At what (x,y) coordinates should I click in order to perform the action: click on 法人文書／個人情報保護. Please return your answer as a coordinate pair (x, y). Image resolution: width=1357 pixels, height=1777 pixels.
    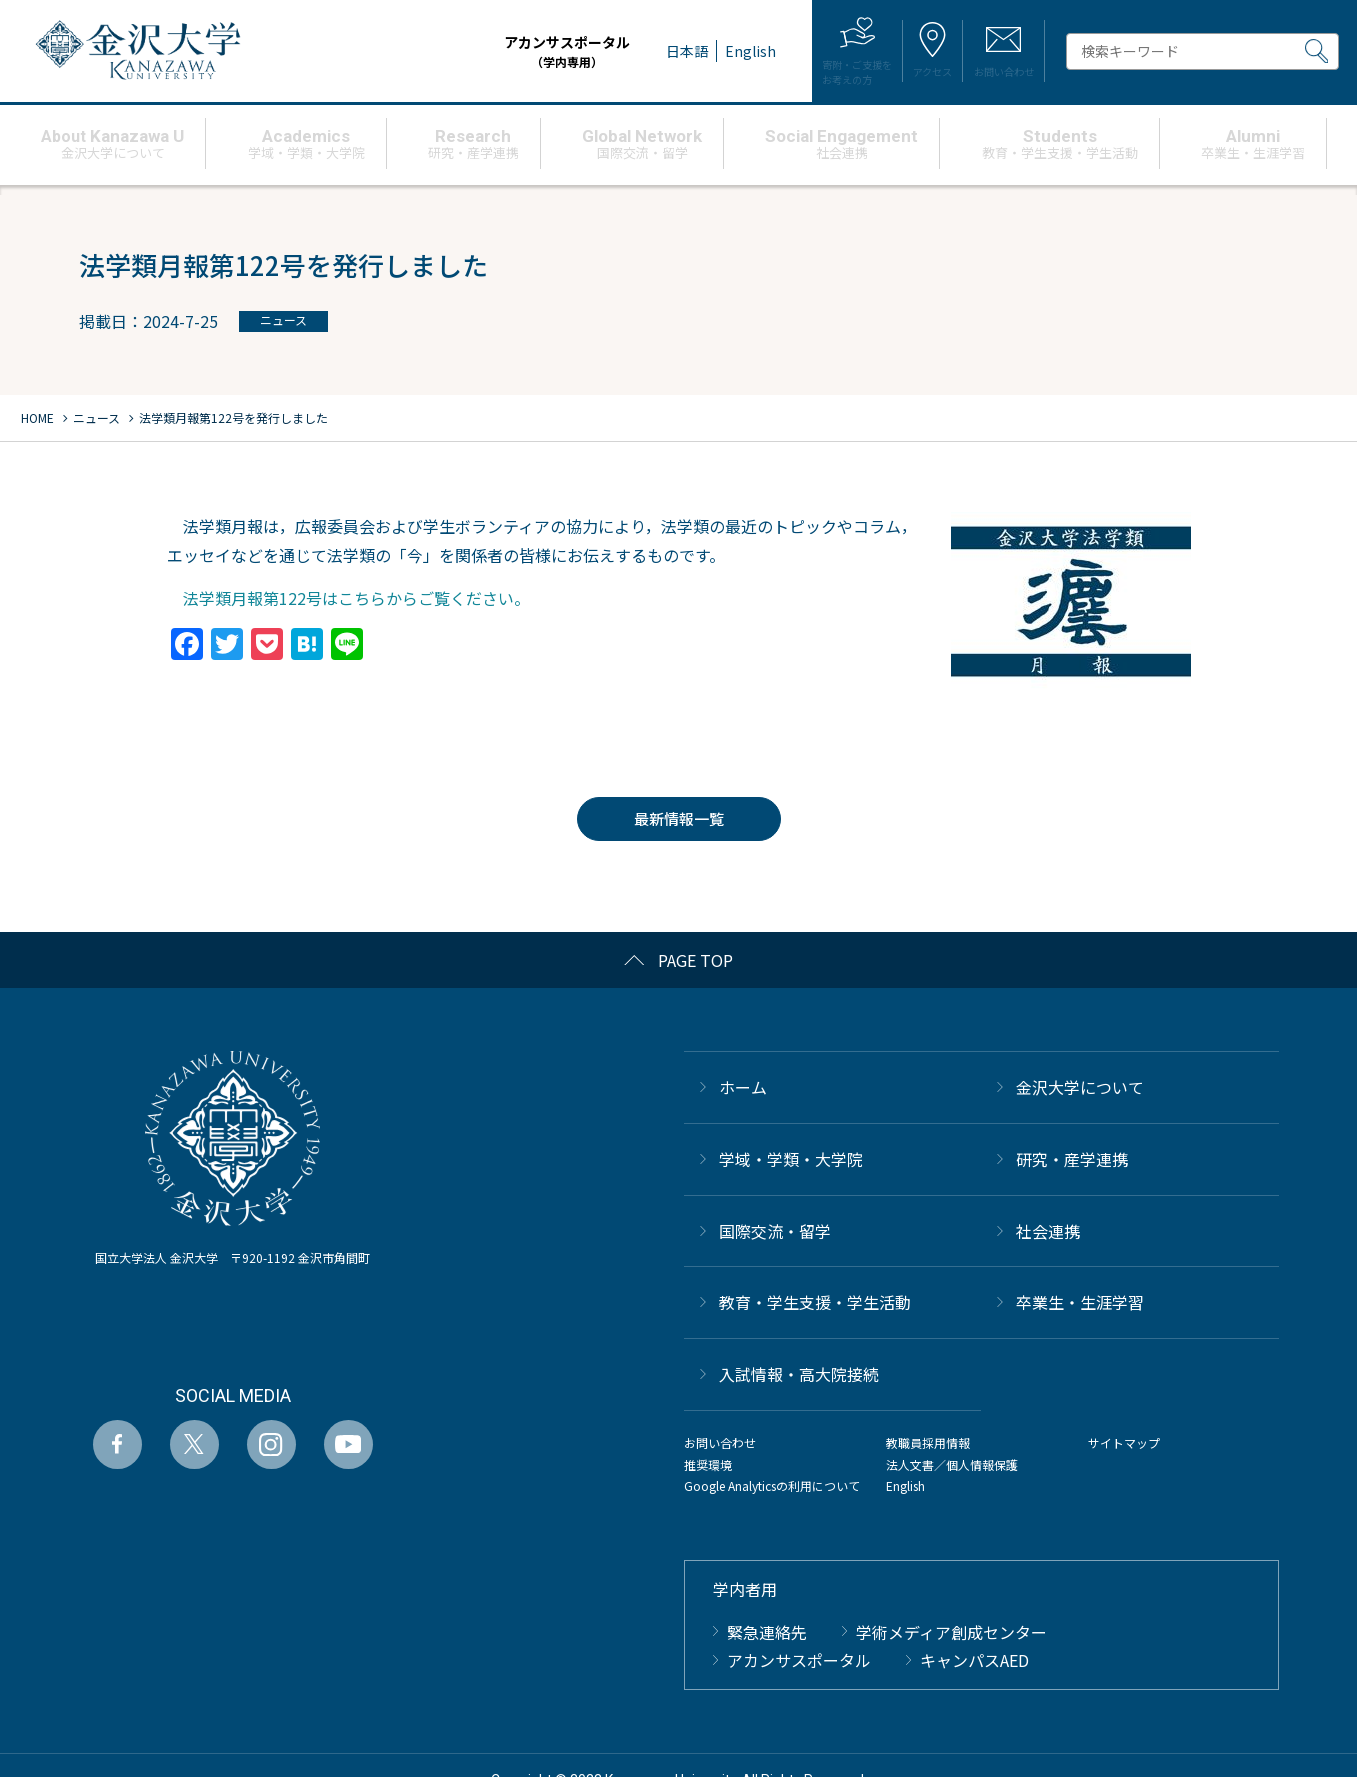
    Looking at the image, I should click on (952, 1464).